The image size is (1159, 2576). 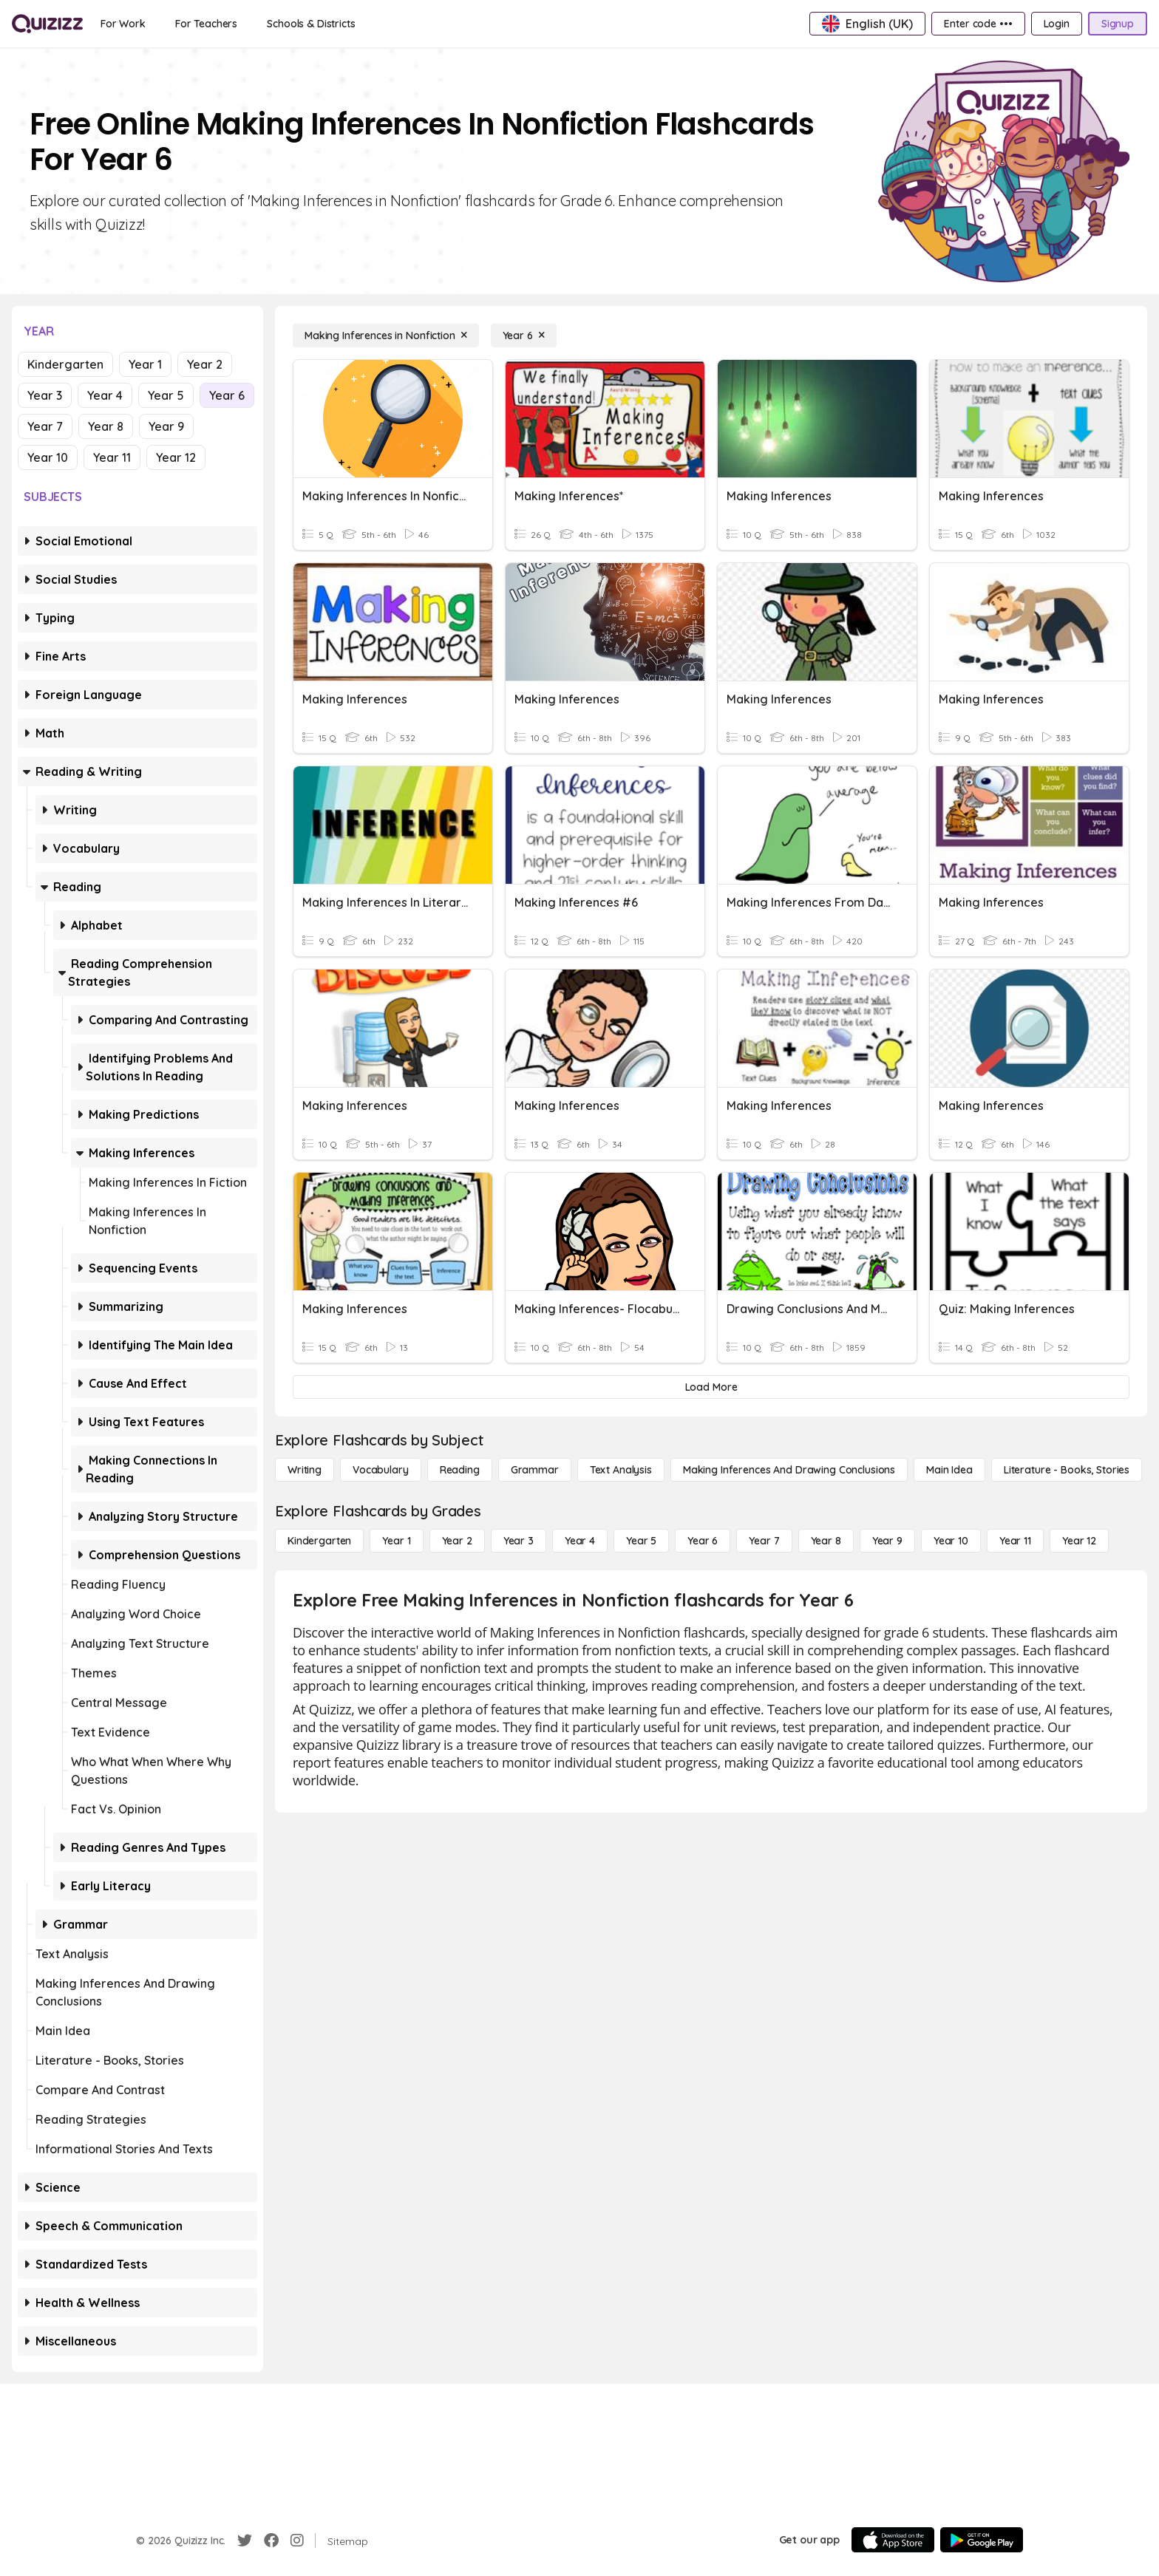 What do you see at coordinates (145, 364) in the screenshot?
I see `Year 1` at bounding box center [145, 364].